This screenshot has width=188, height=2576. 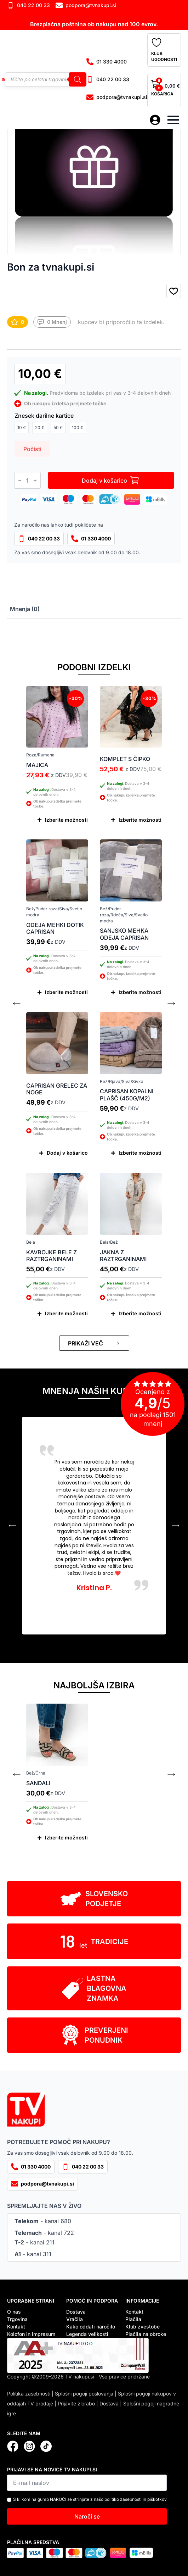 I want to click on [Open Menu], so click(x=173, y=120).